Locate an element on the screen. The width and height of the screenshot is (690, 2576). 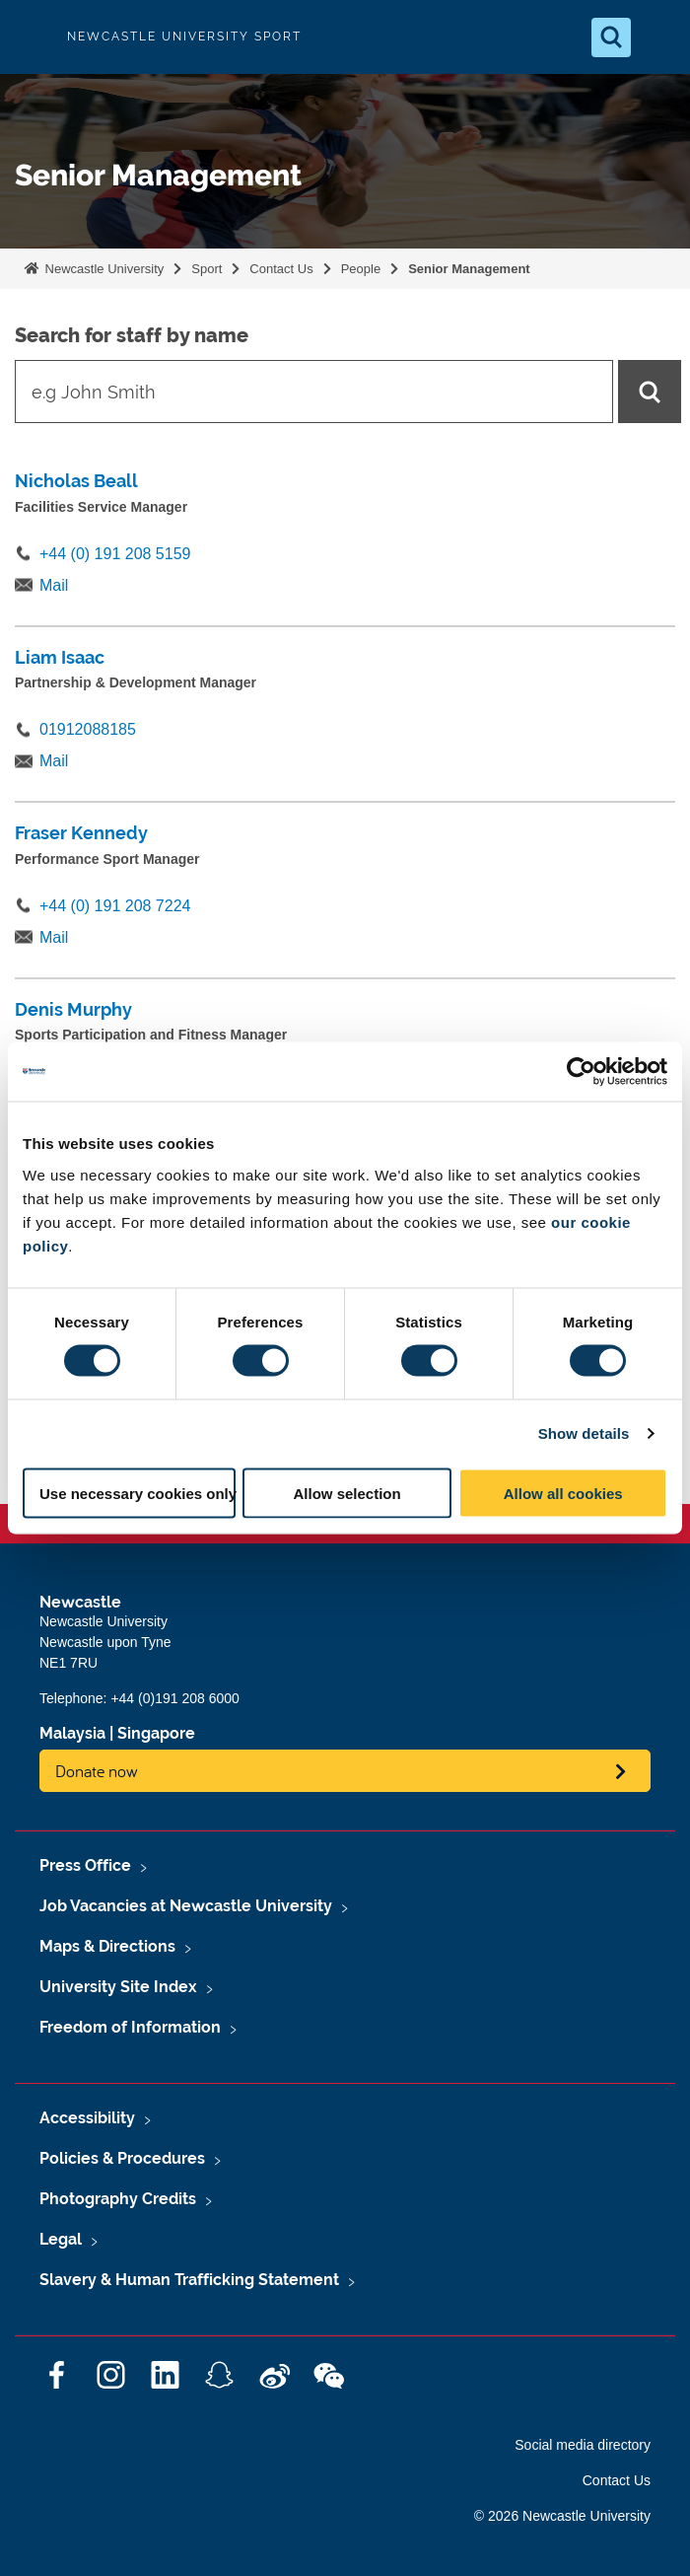
[Open Menu] is located at coordinates (658, 37).